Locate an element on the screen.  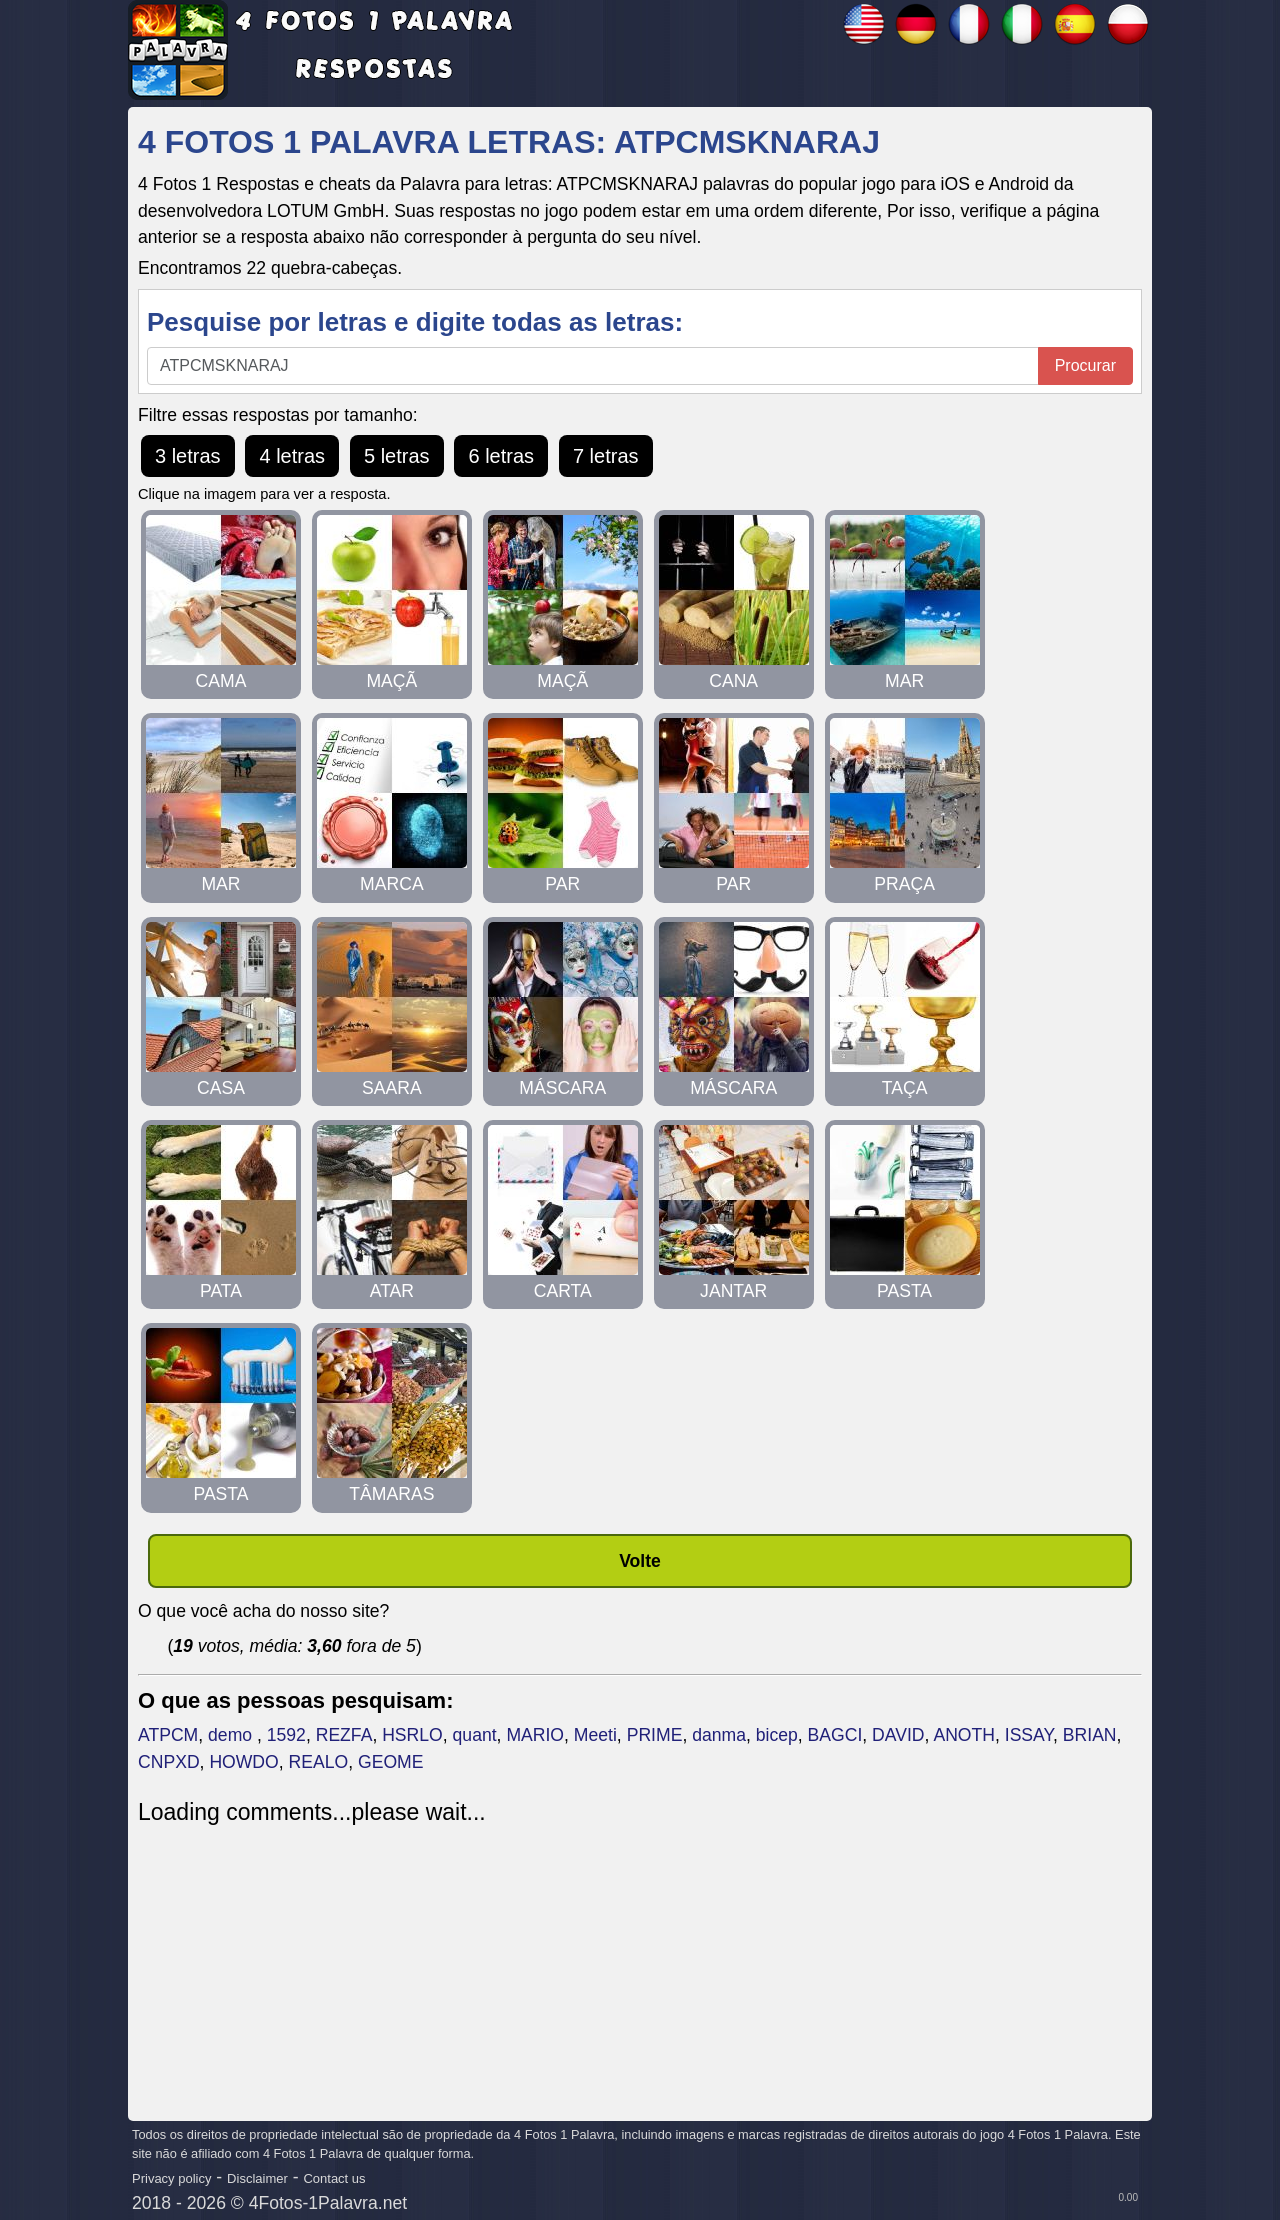
REZFA is located at coordinates (344, 1735).